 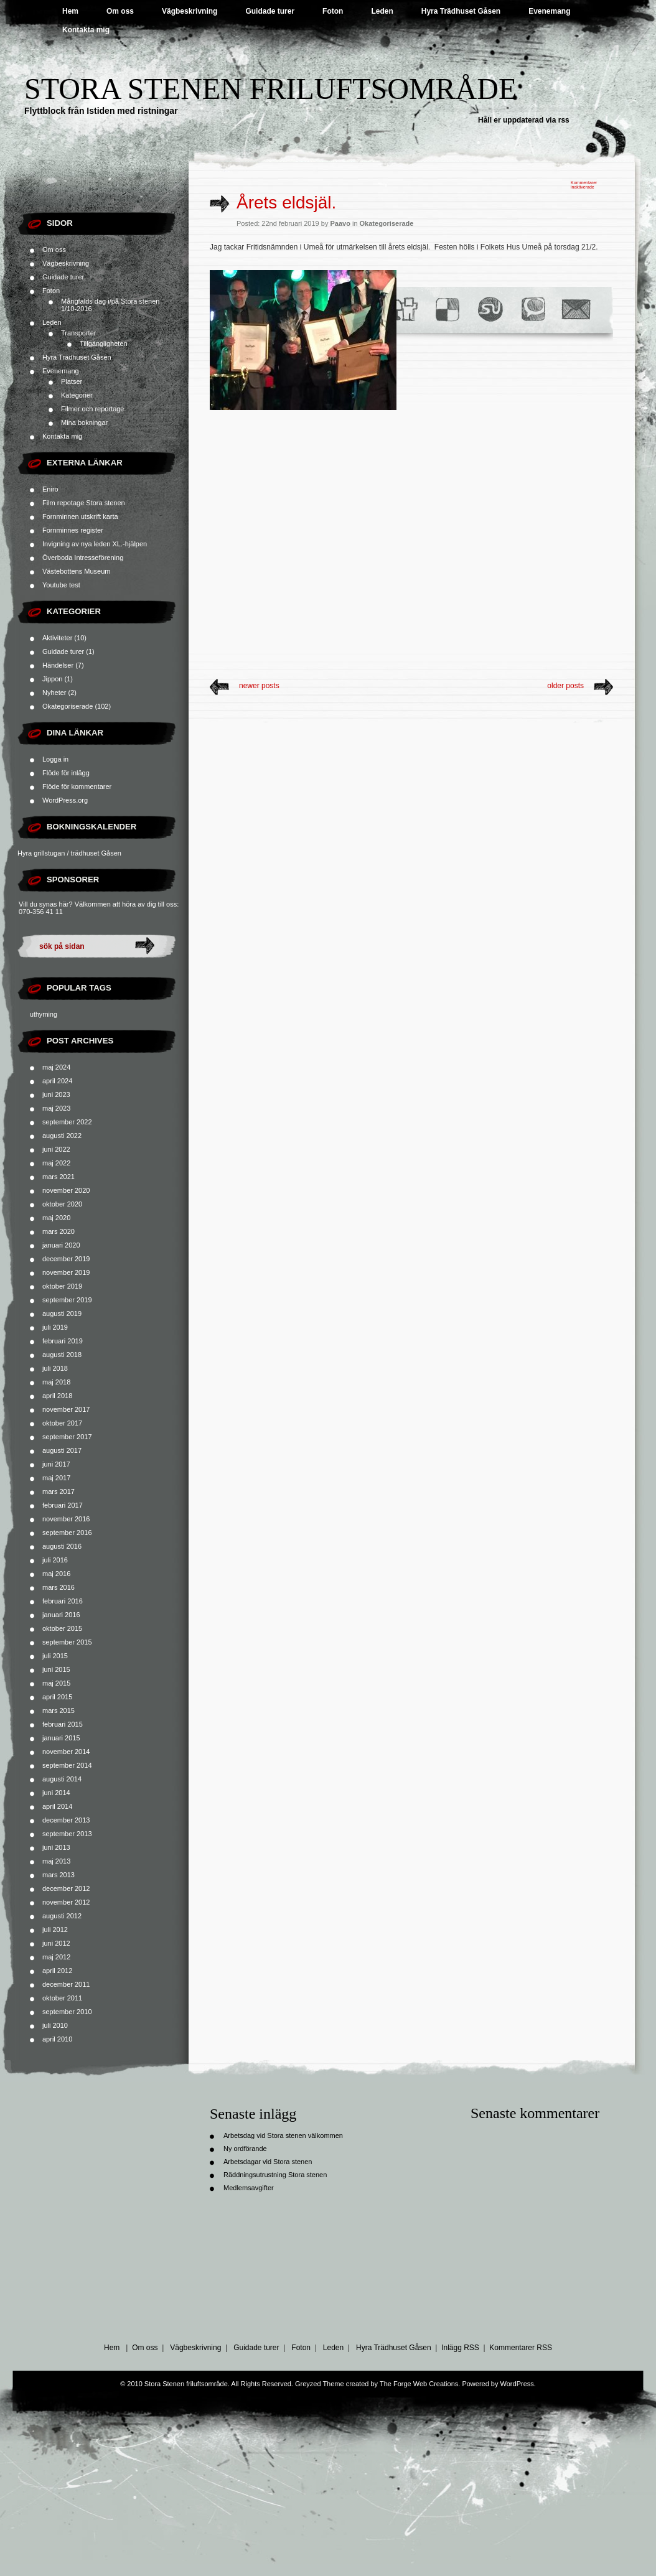 What do you see at coordinates (56, 1067) in the screenshot?
I see `maj 2024` at bounding box center [56, 1067].